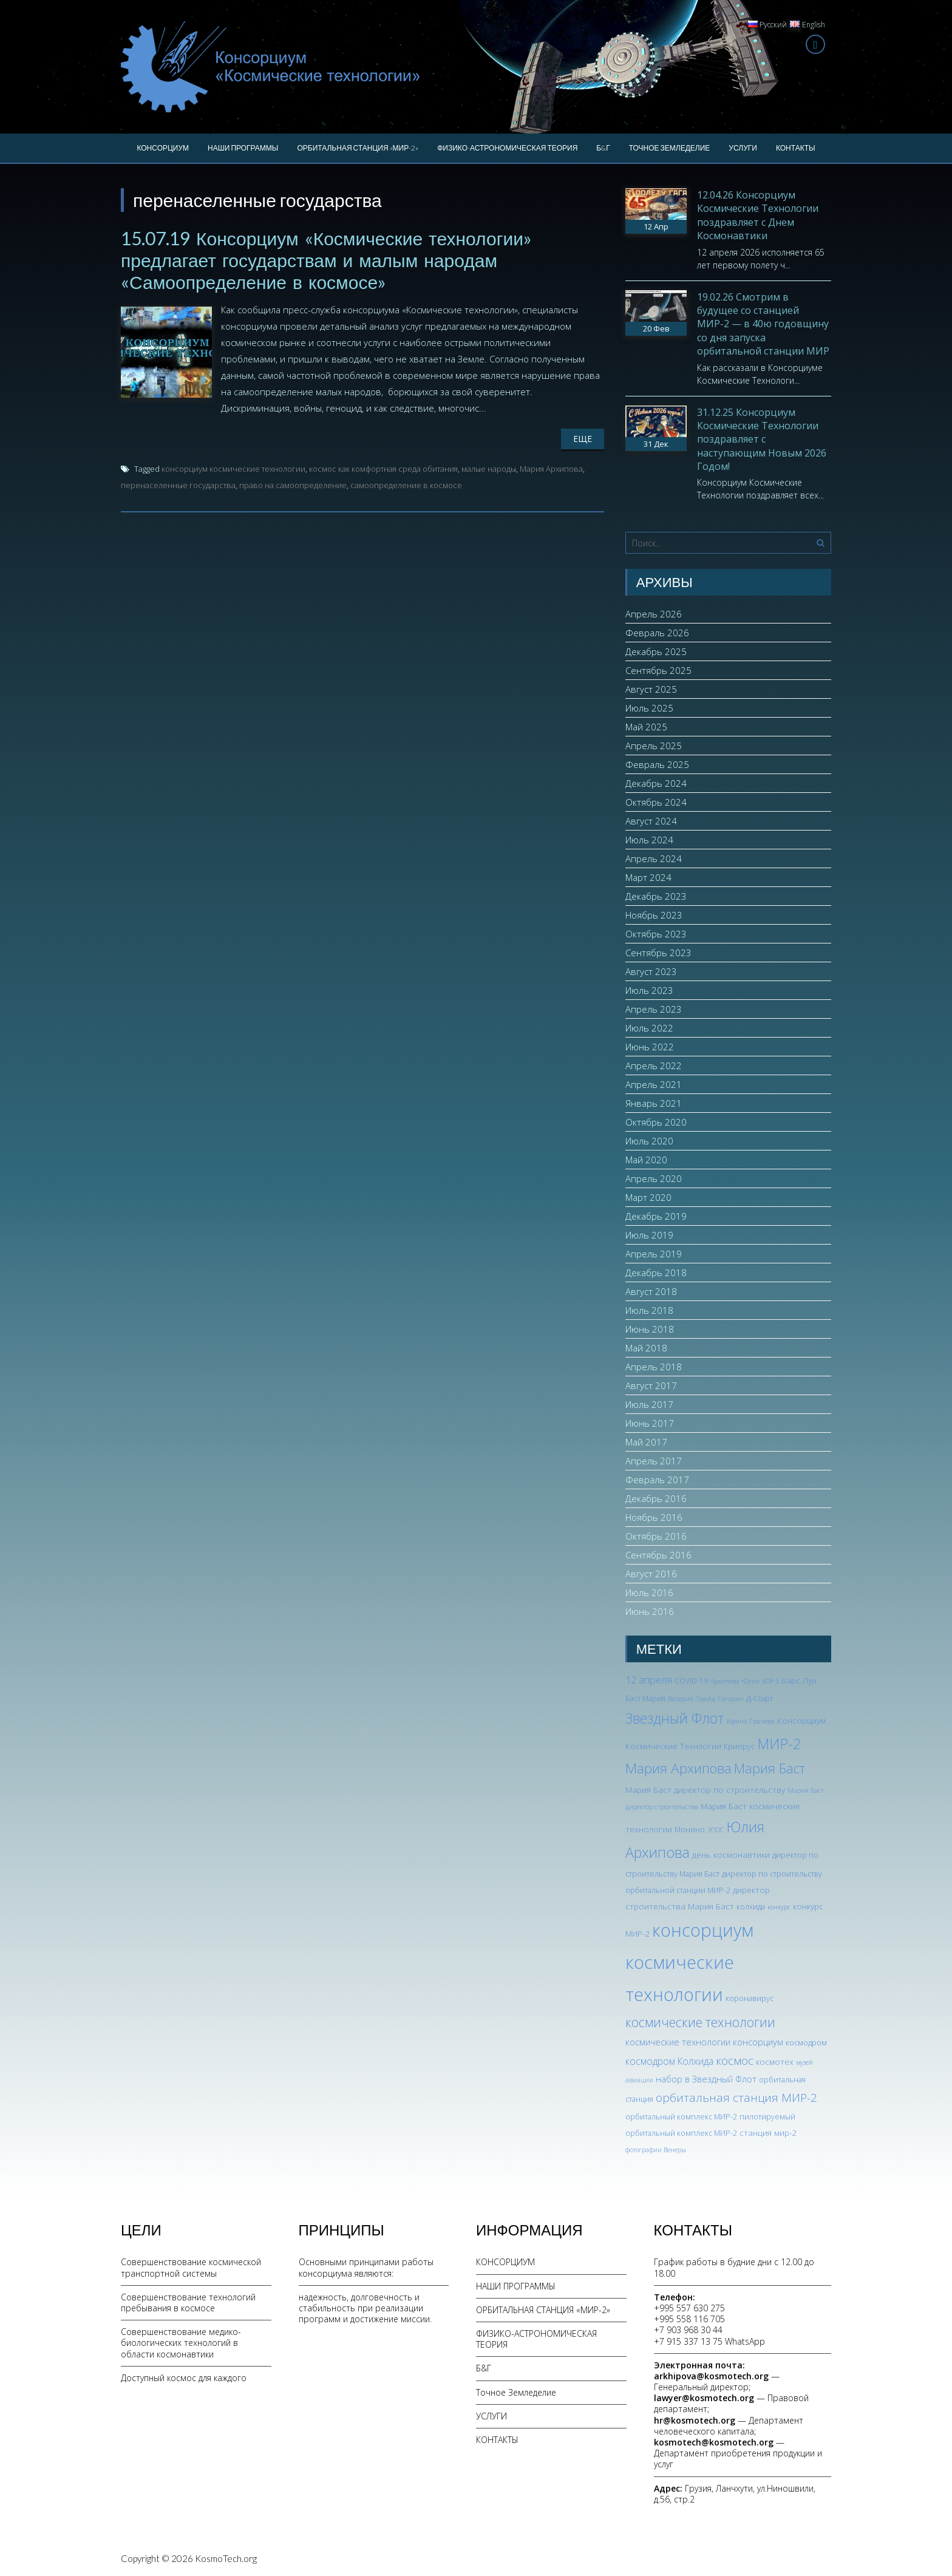 The image size is (952, 2576). What do you see at coordinates (653, 1065) in the screenshot?
I see `Апрель 2022` at bounding box center [653, 1065].